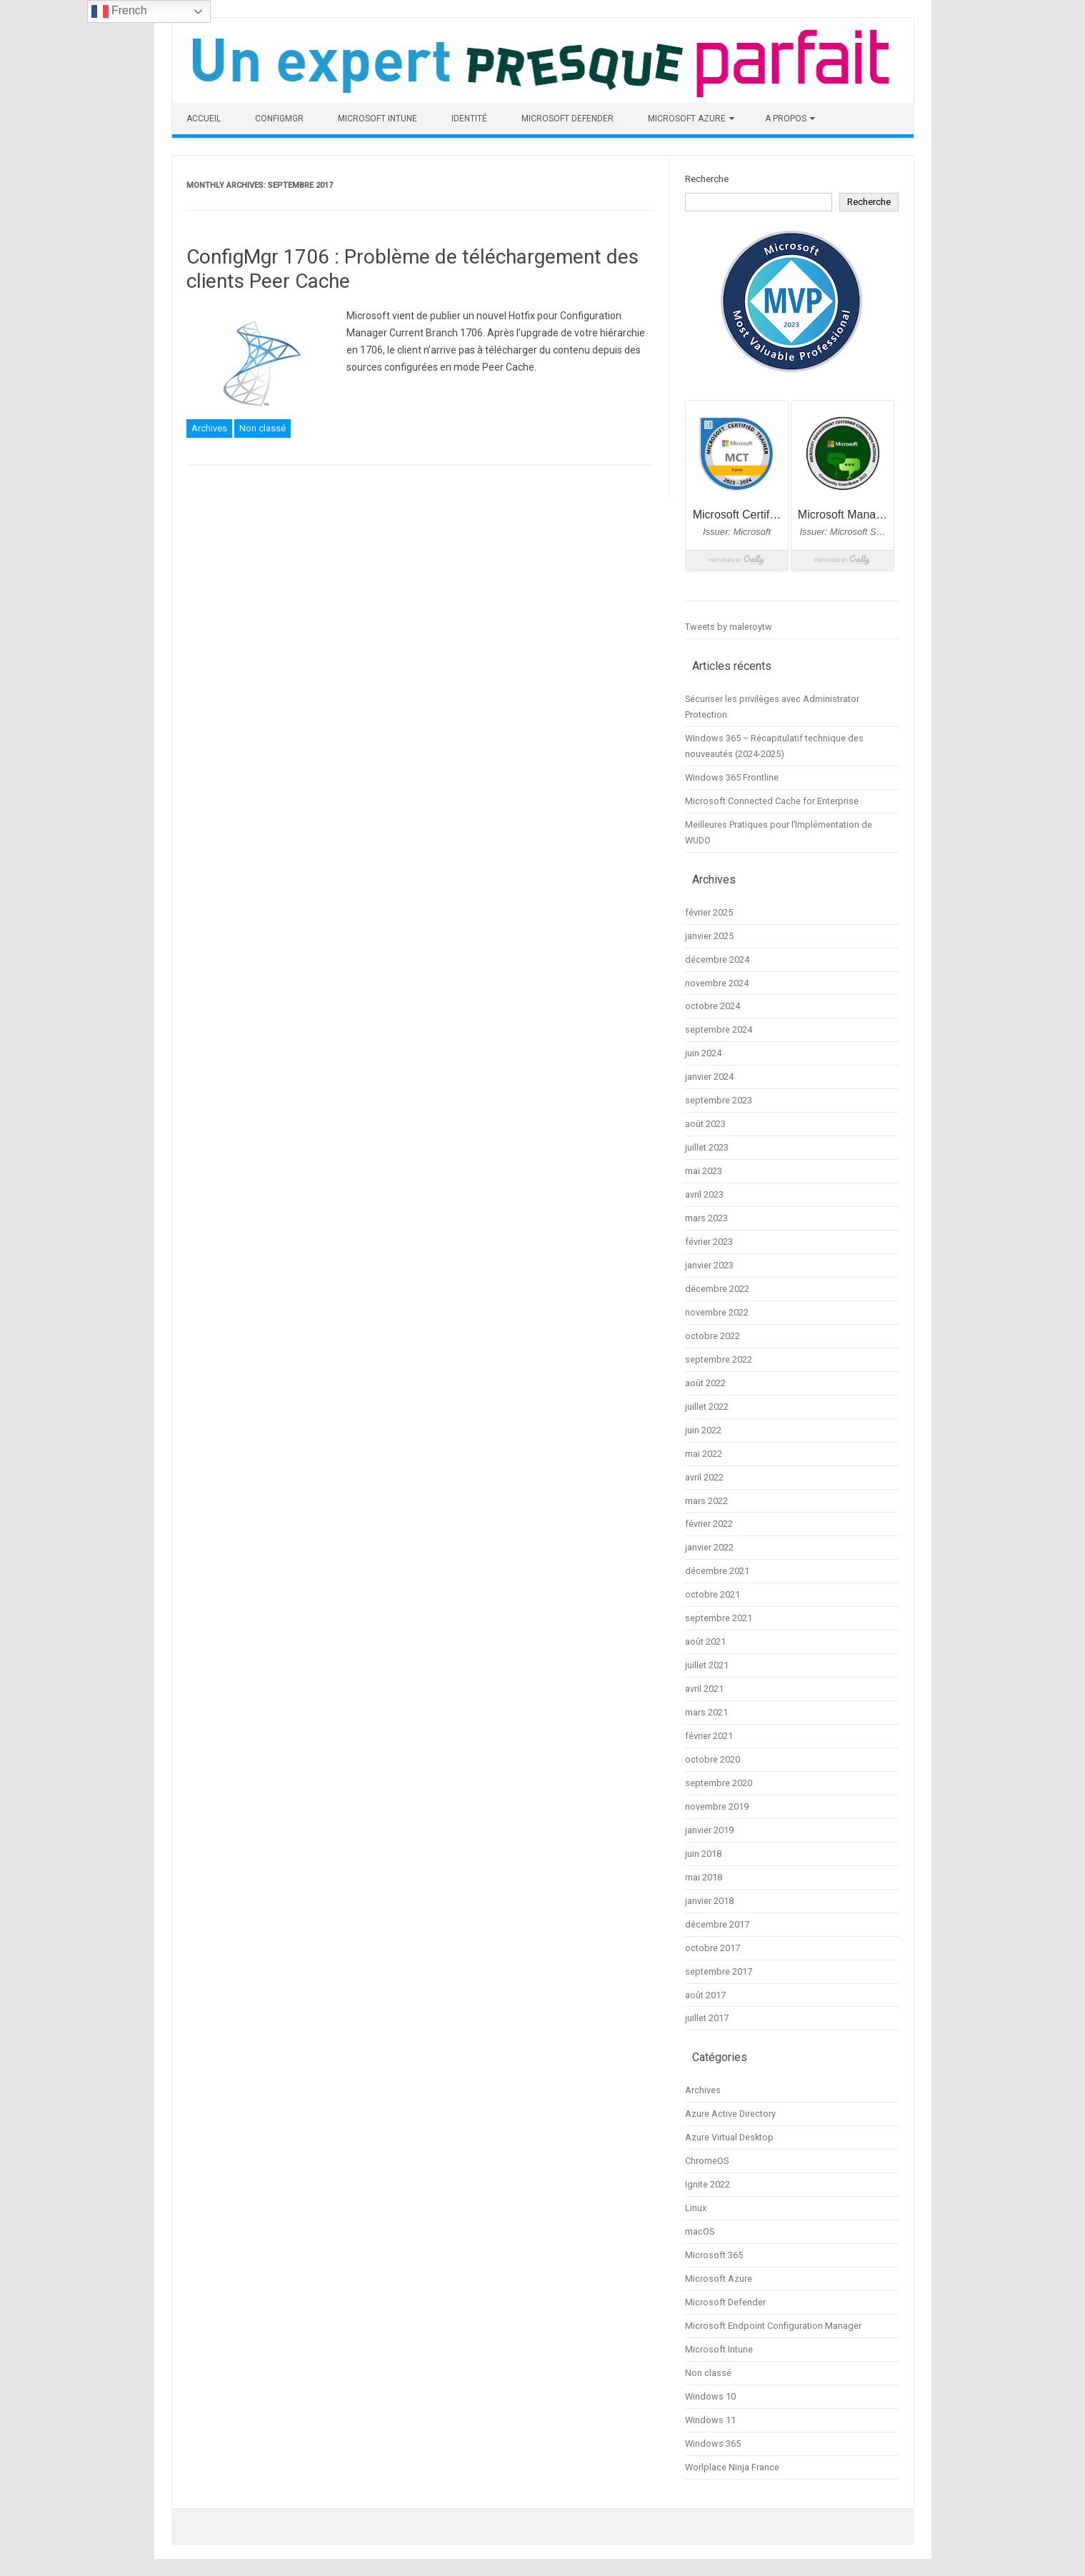 This screenshot has width=1085, height=2576. I want to click on décembre 2022, so click(717, 1288).